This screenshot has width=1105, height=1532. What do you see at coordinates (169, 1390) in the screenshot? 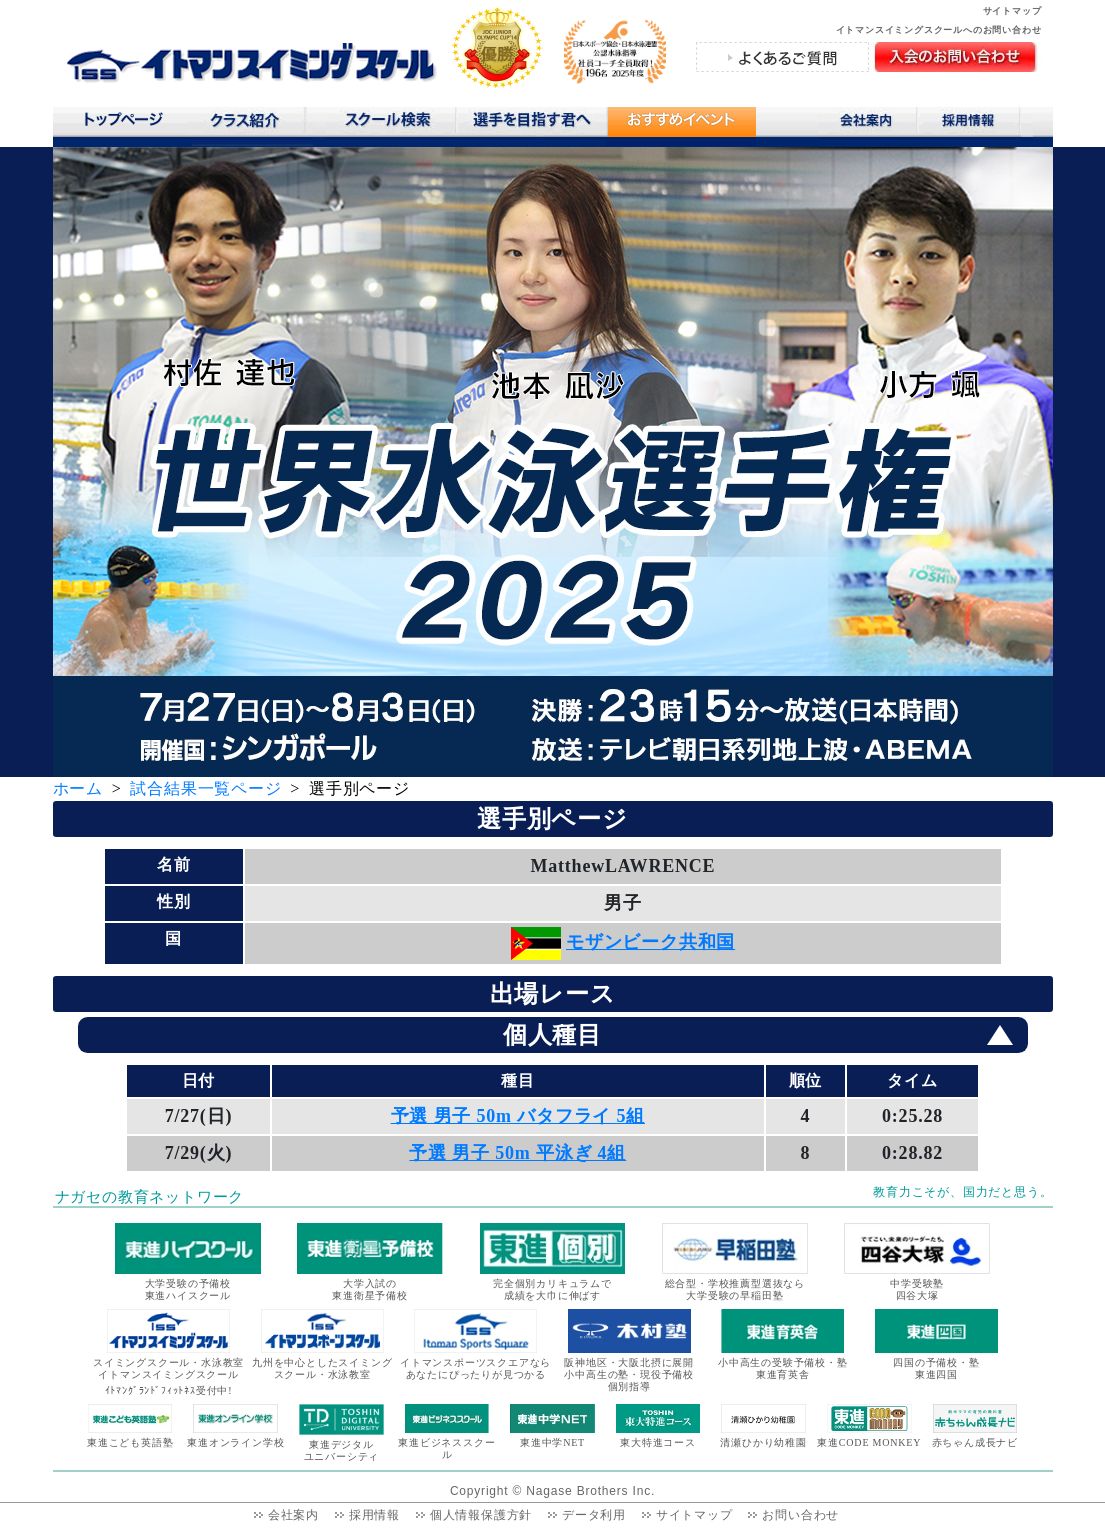
I see `ｲﾄﾏﾝｸﾞﾗﾝﾄﾞﾌｨｯﾄﾈｽ受付中!` at bounding box center [169, 1390].